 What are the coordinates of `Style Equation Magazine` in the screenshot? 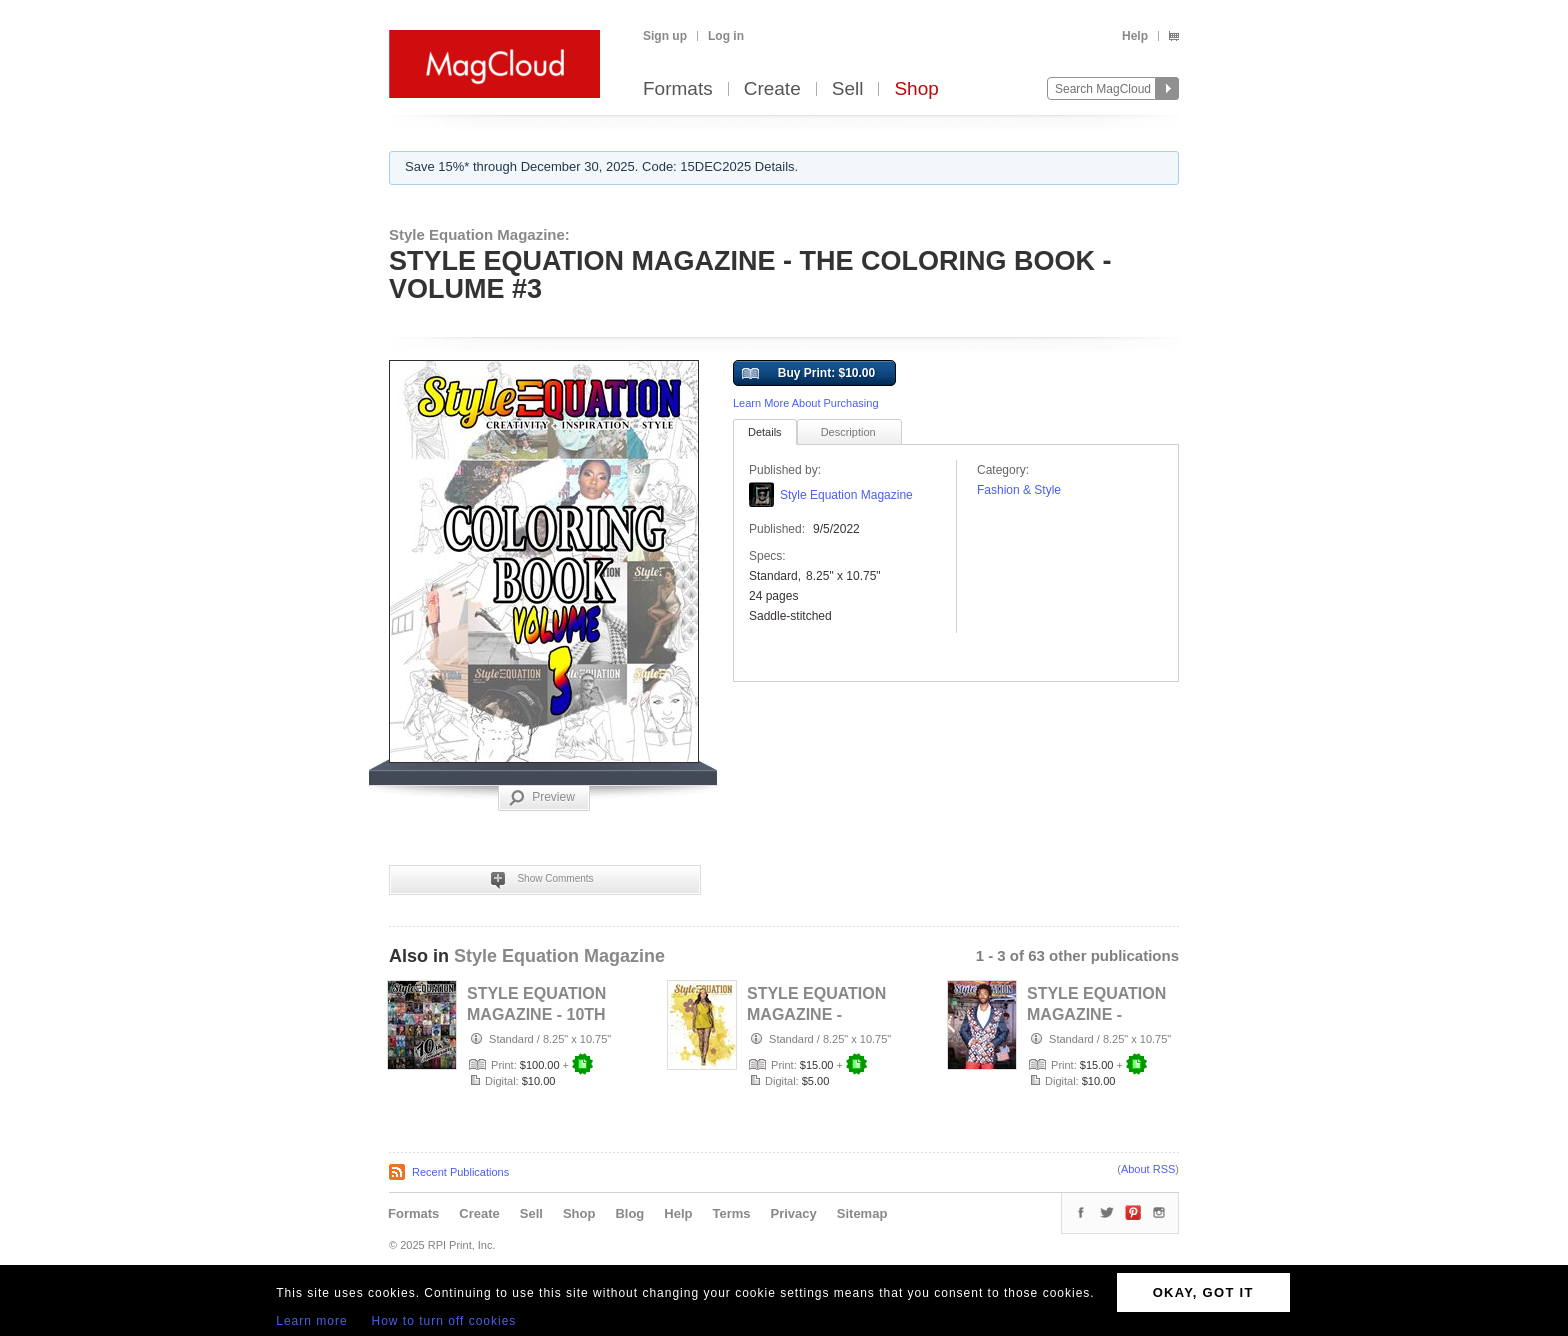 It's located at (846, 495).